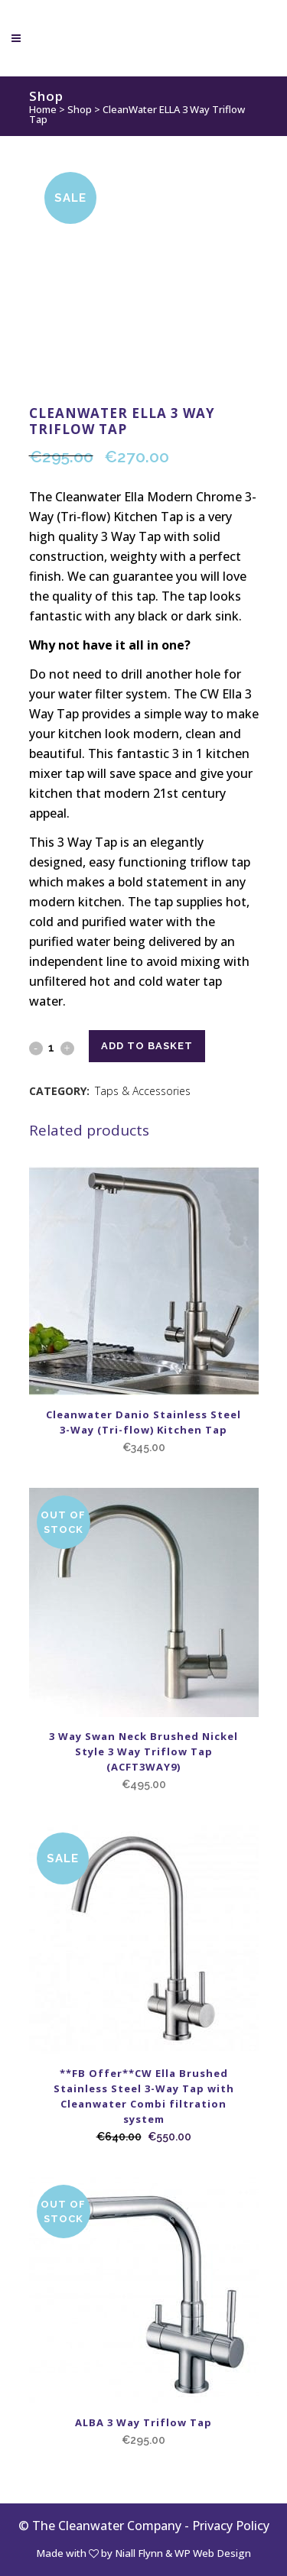 The height and width of the screenshot is (2576, 287). What do you see at coordinates (139, 2553) in the screenshot?
I see `Niall Flynn` at bounding box center [139, 2553].